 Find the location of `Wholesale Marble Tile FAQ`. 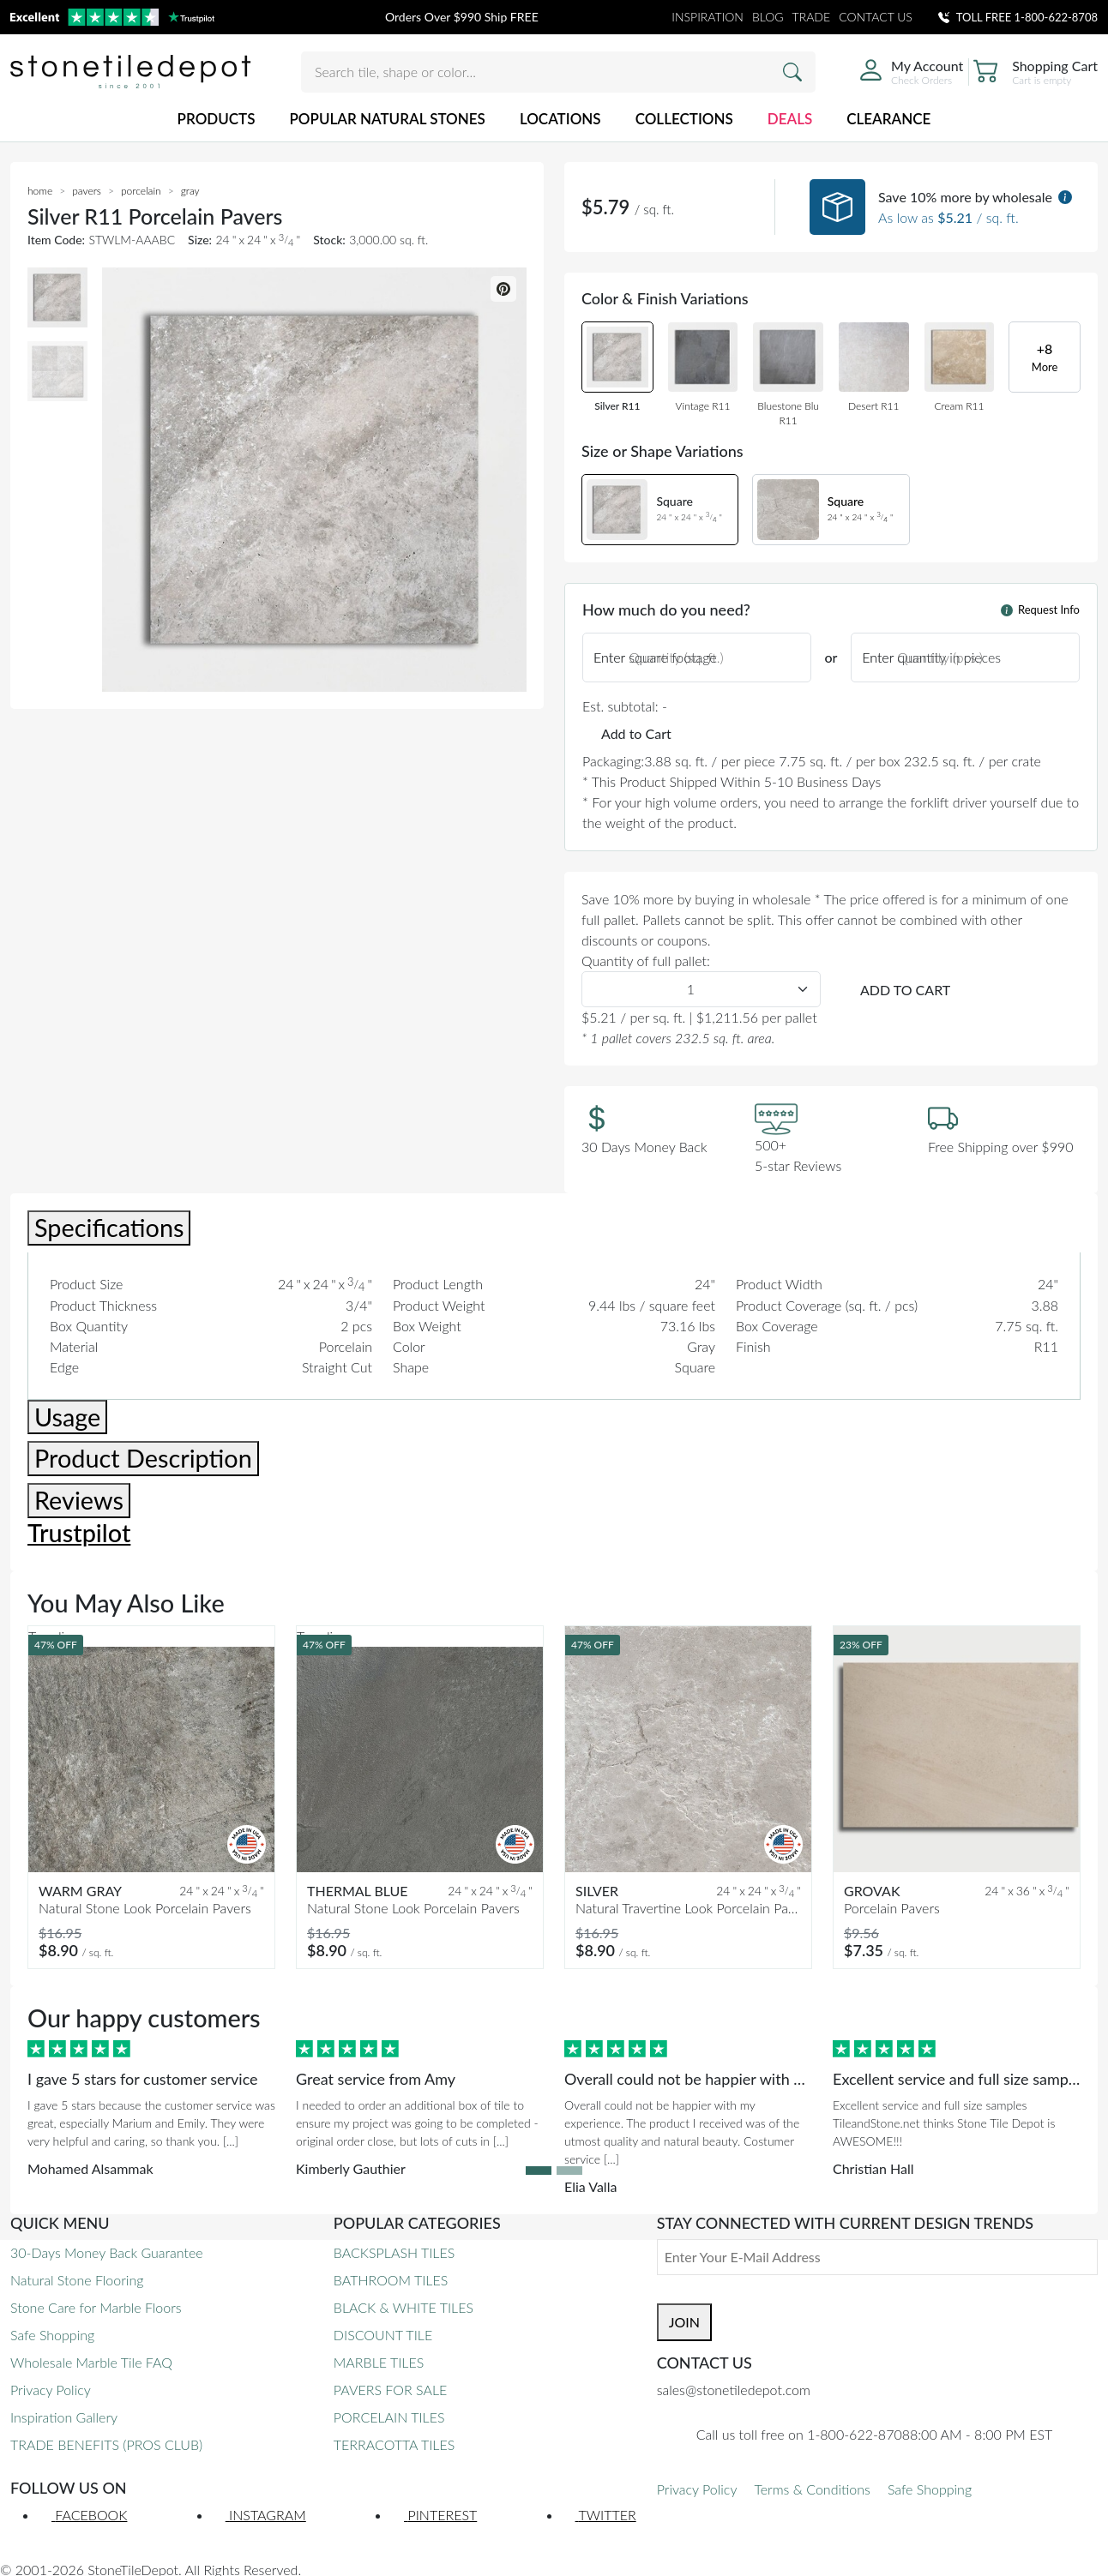

Wholesale Marble Tile FAQ is located at coordinates (91, 2362).